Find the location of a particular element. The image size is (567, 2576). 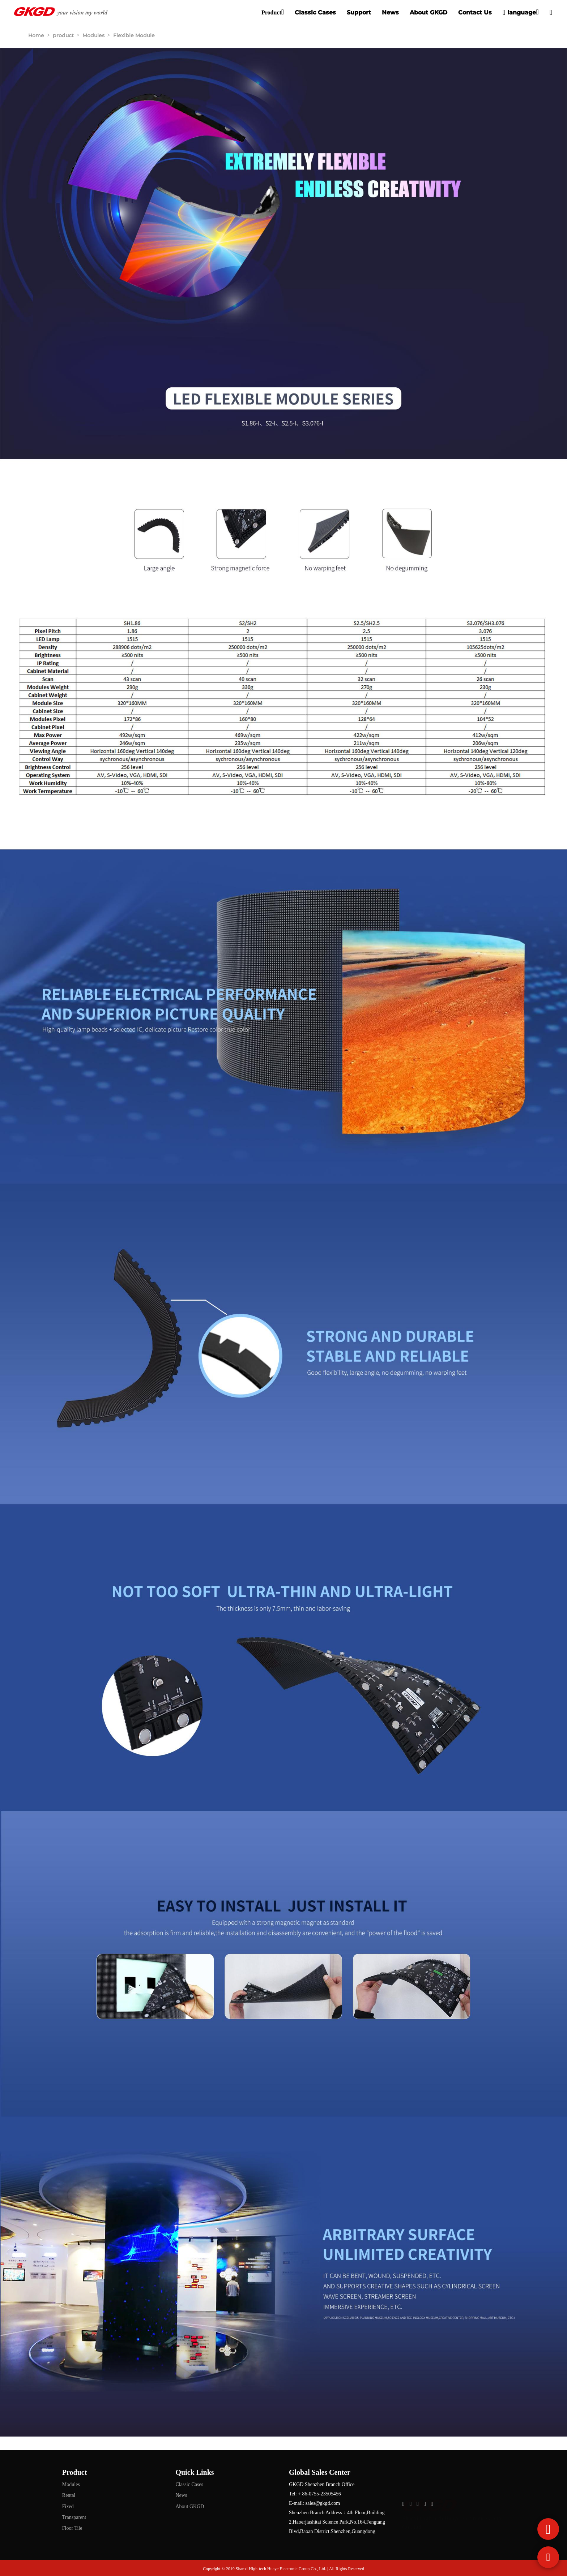

Contact Us is located at coordinates (475, 12).